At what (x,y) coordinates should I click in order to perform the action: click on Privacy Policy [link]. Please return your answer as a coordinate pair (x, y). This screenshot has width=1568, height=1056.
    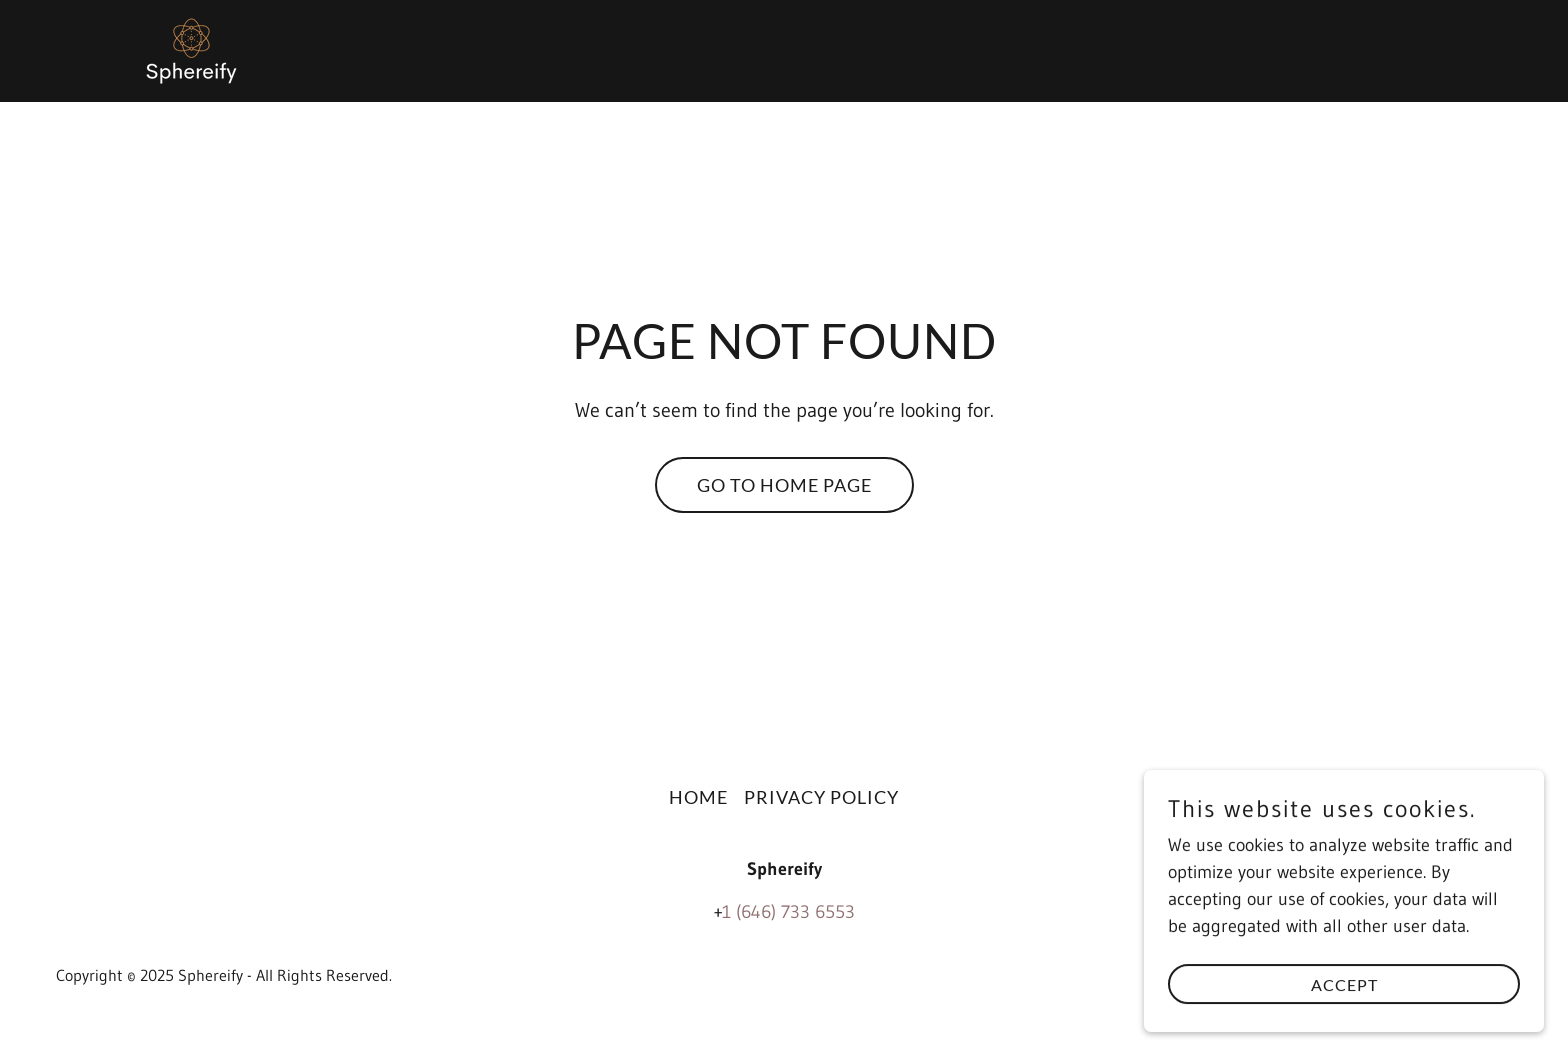
    Looking at the image, I should click on (821, 797).